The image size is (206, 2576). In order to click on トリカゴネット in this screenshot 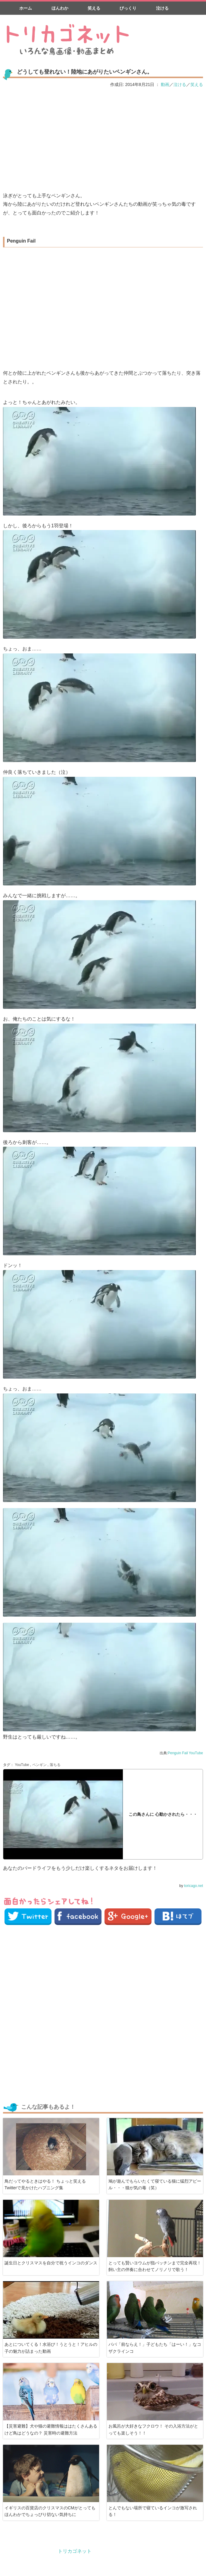, I will do `click(75, 2551)`.